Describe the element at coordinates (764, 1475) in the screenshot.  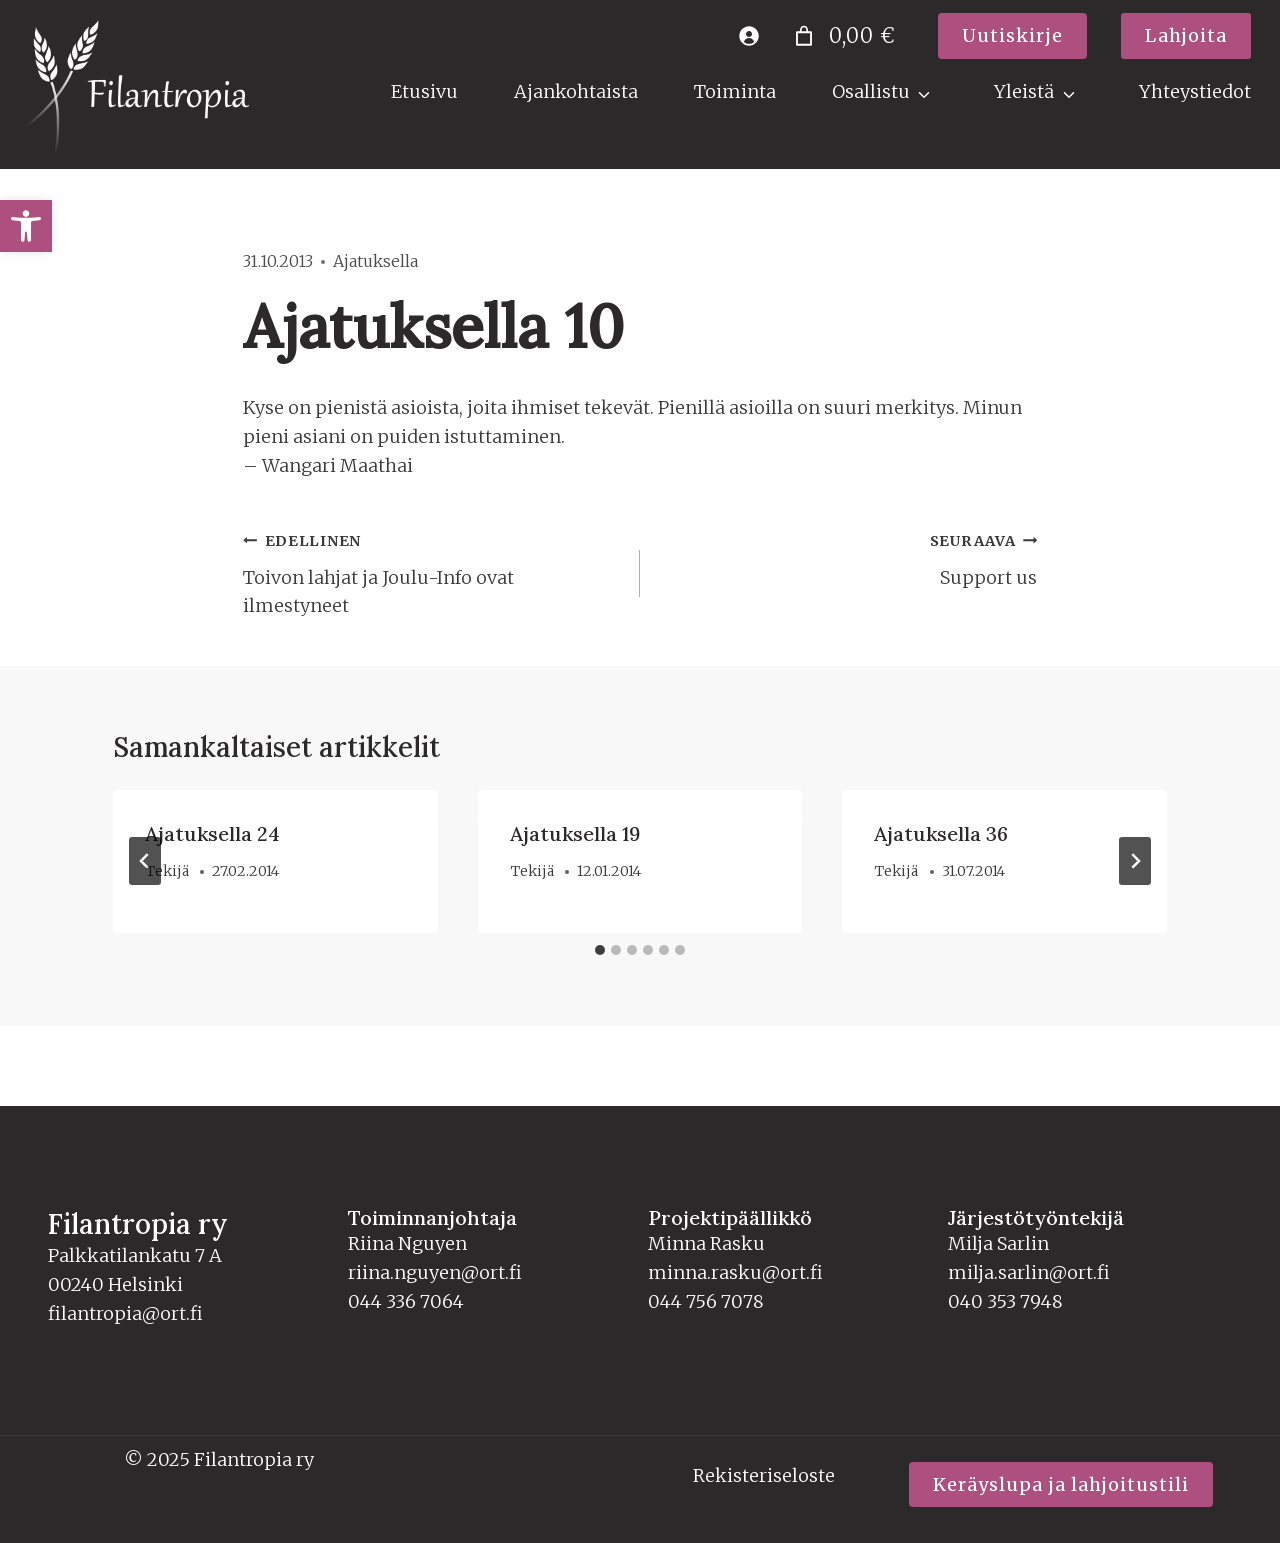
I see `Rekisteriseloste` at that location.